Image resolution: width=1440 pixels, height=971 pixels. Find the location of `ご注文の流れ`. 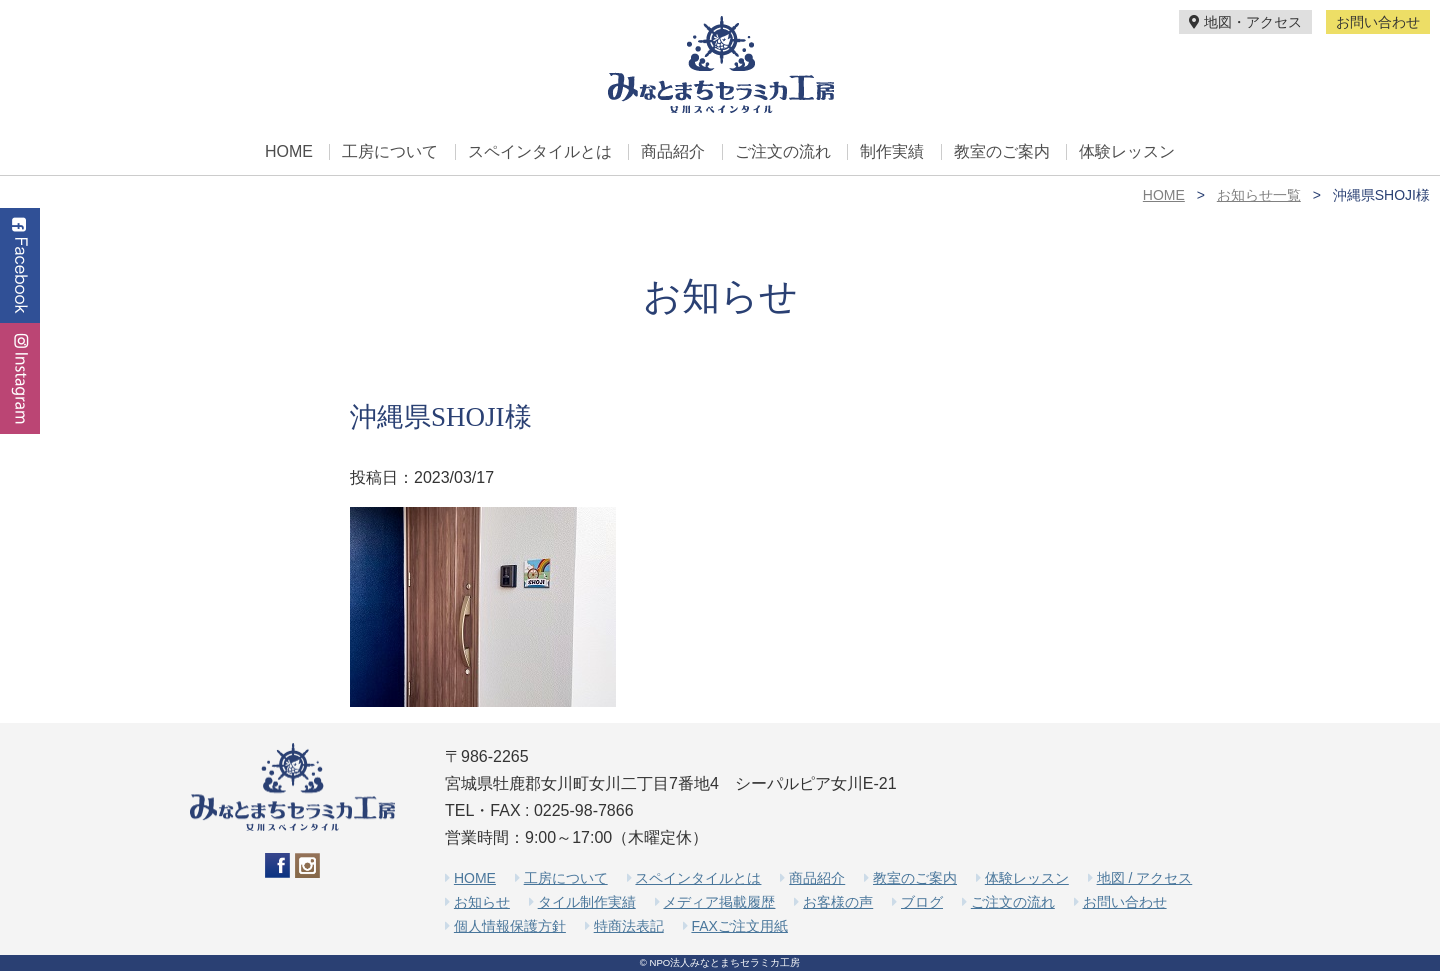

ご注文の流れ is located at coordinates (783, 152).